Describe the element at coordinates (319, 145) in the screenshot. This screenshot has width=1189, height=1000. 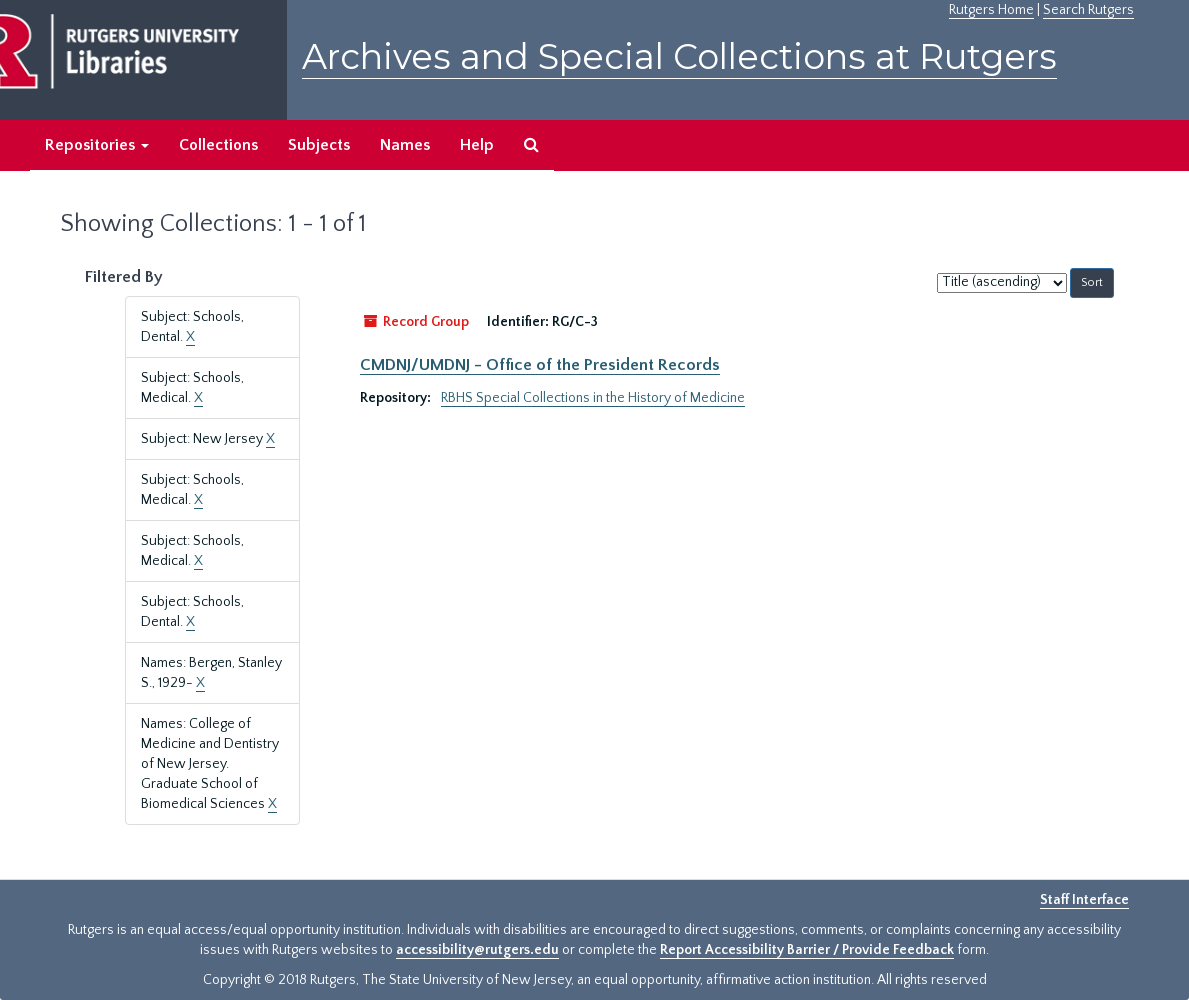
I see `Subjects` at that location.